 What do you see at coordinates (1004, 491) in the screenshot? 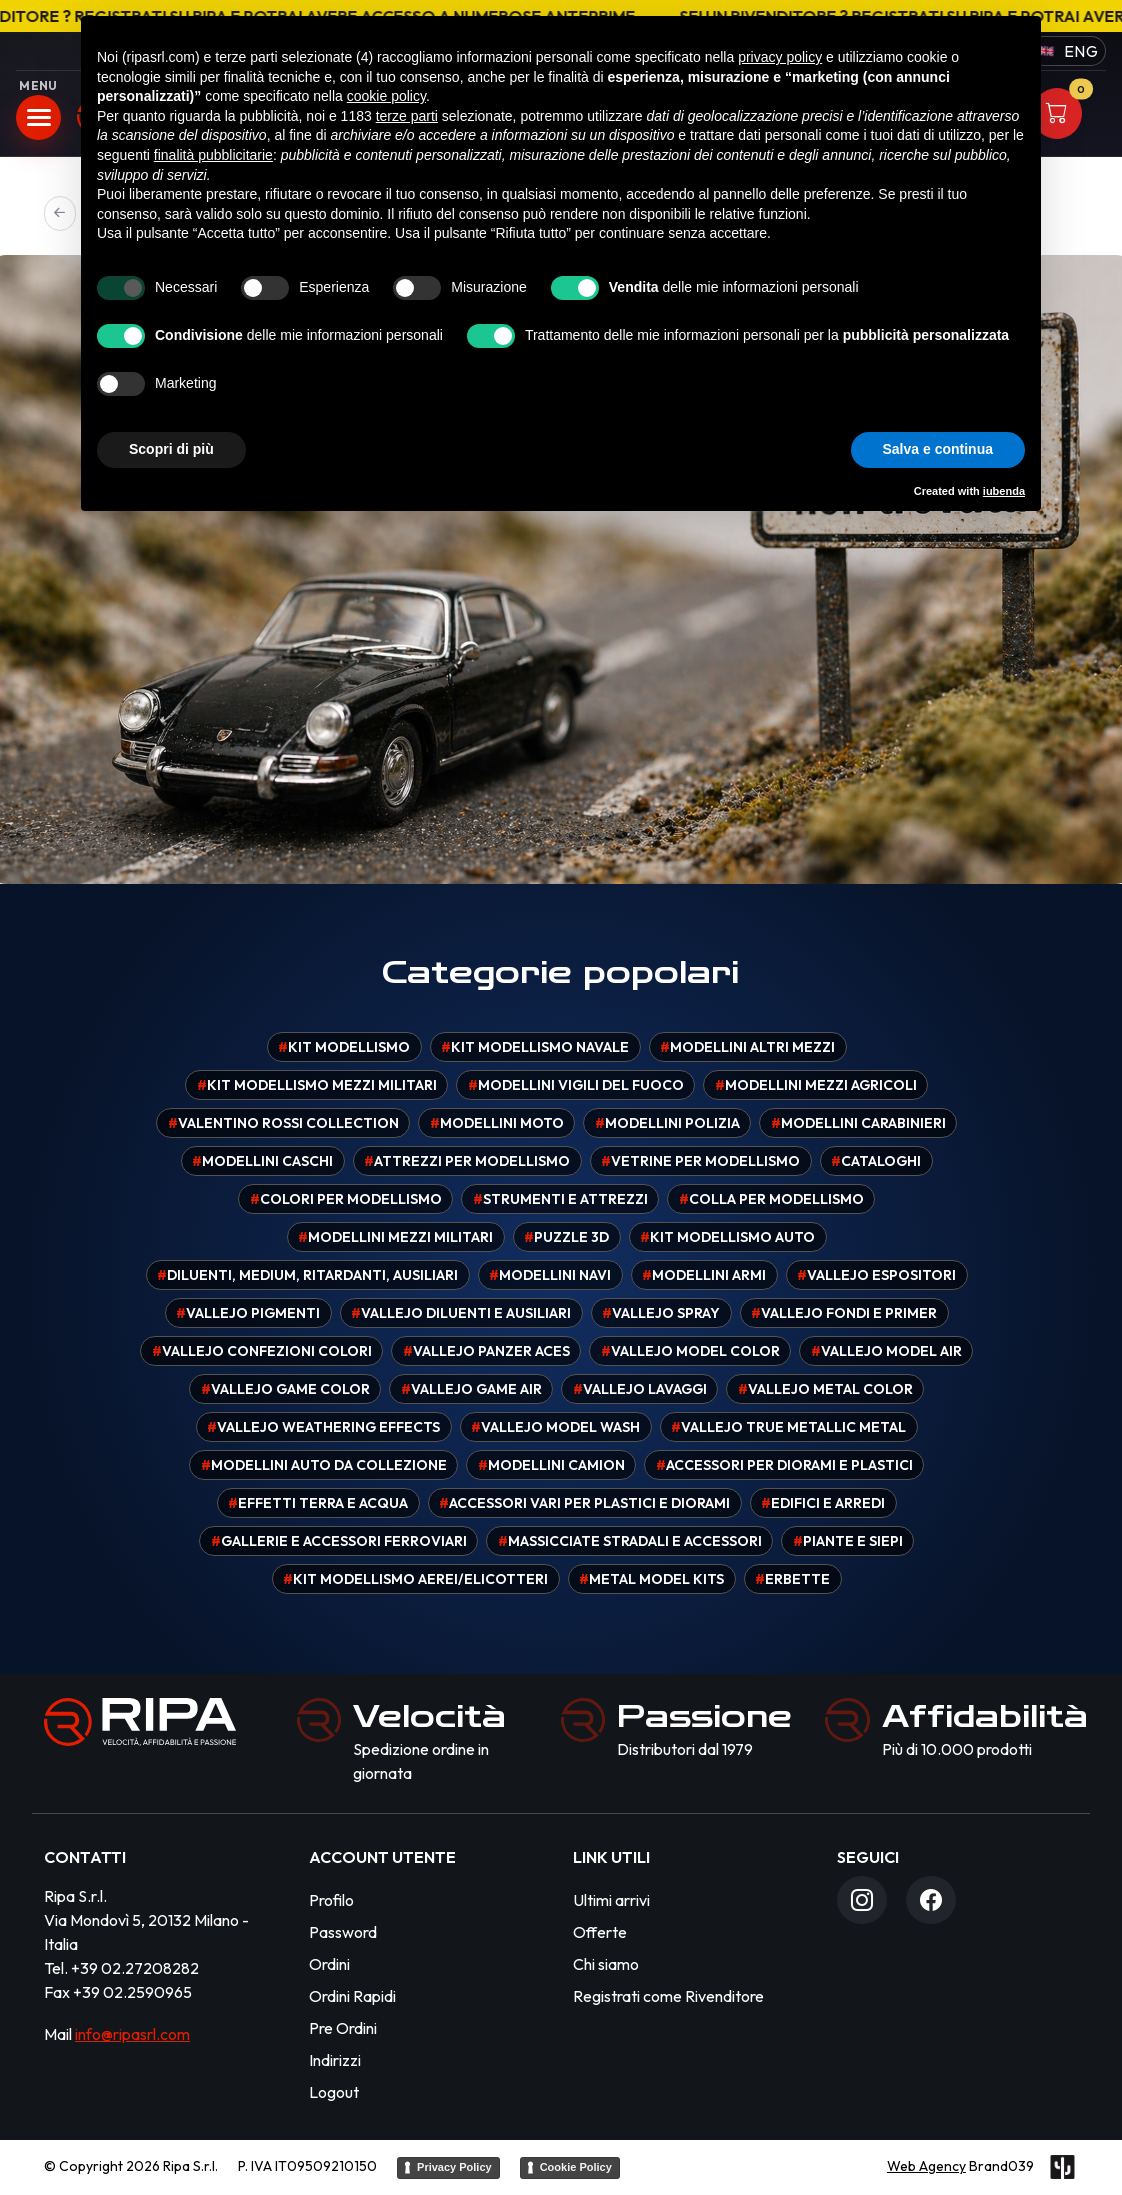
I see `iubenda` at bounding box center [1004, 491].